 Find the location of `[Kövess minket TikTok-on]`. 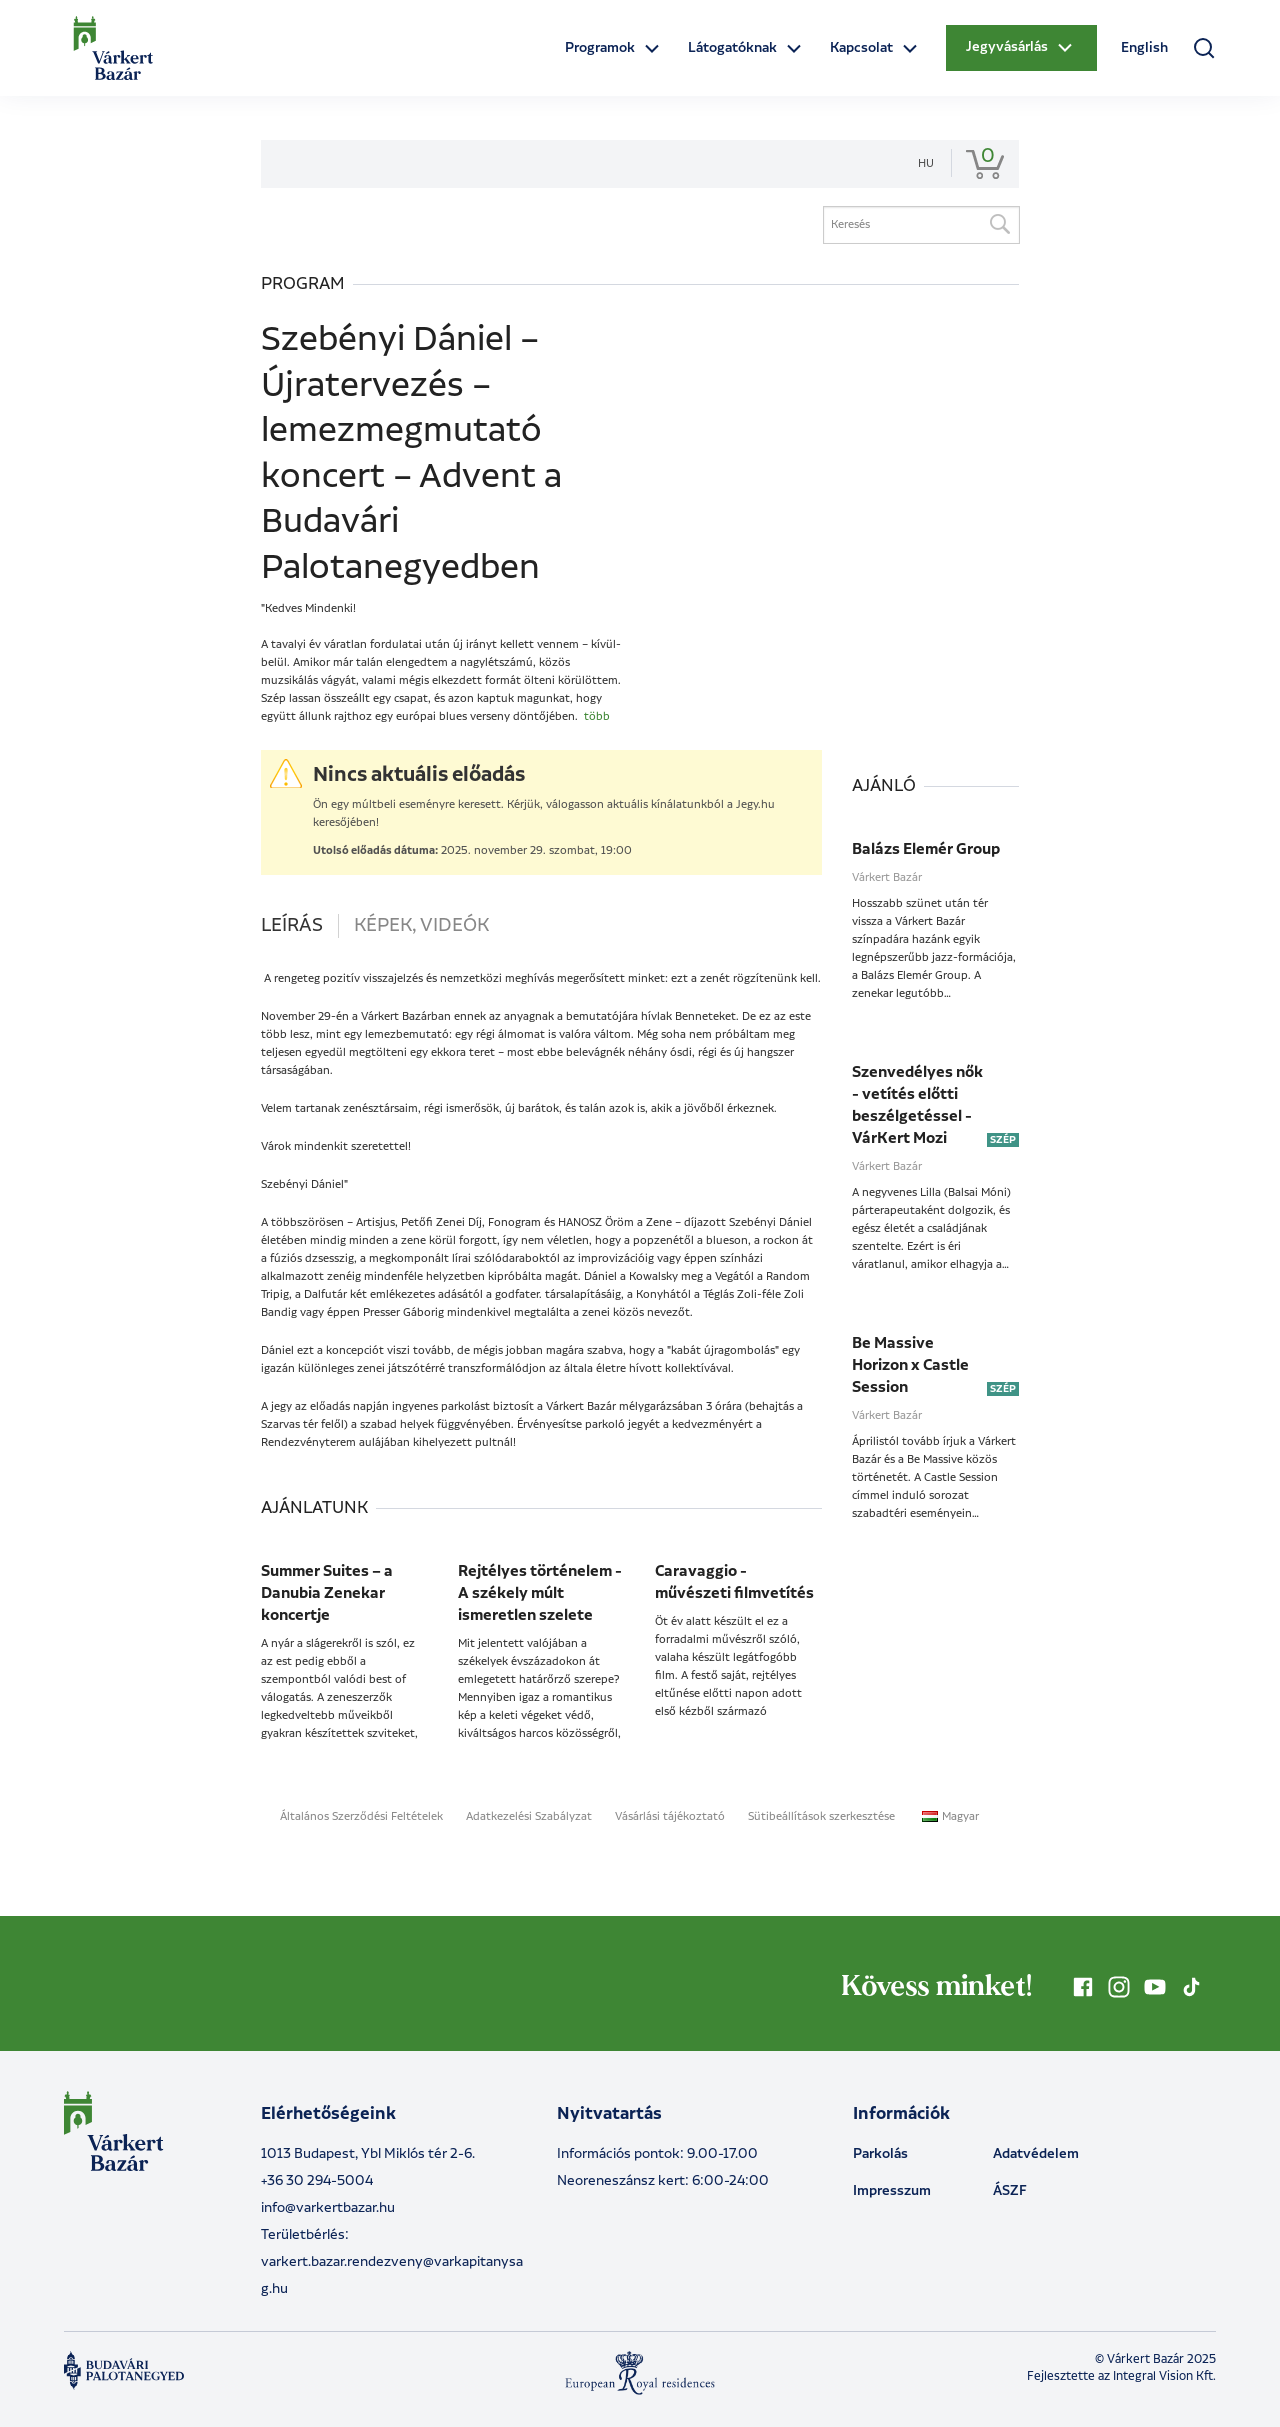

[Kövess minket TikTok-on] is located at coordinates (1191, 1987).